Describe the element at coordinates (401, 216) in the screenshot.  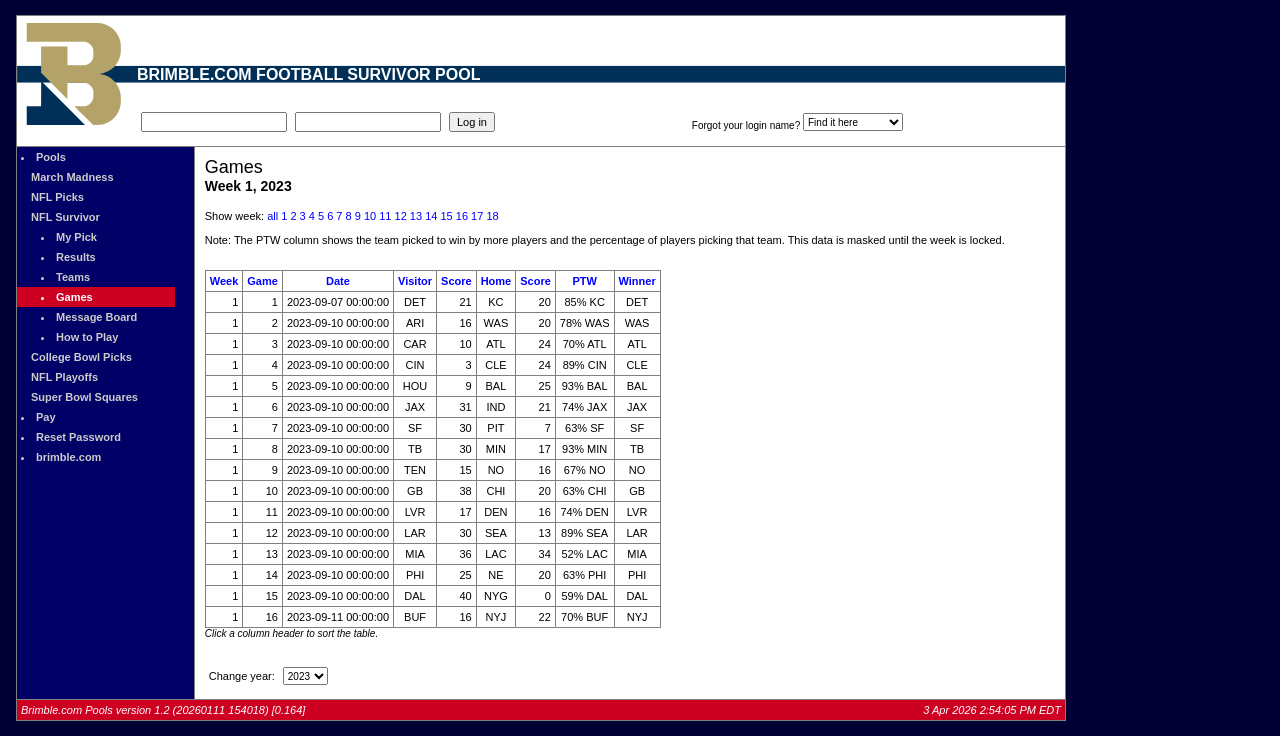
I see `12` at that location.